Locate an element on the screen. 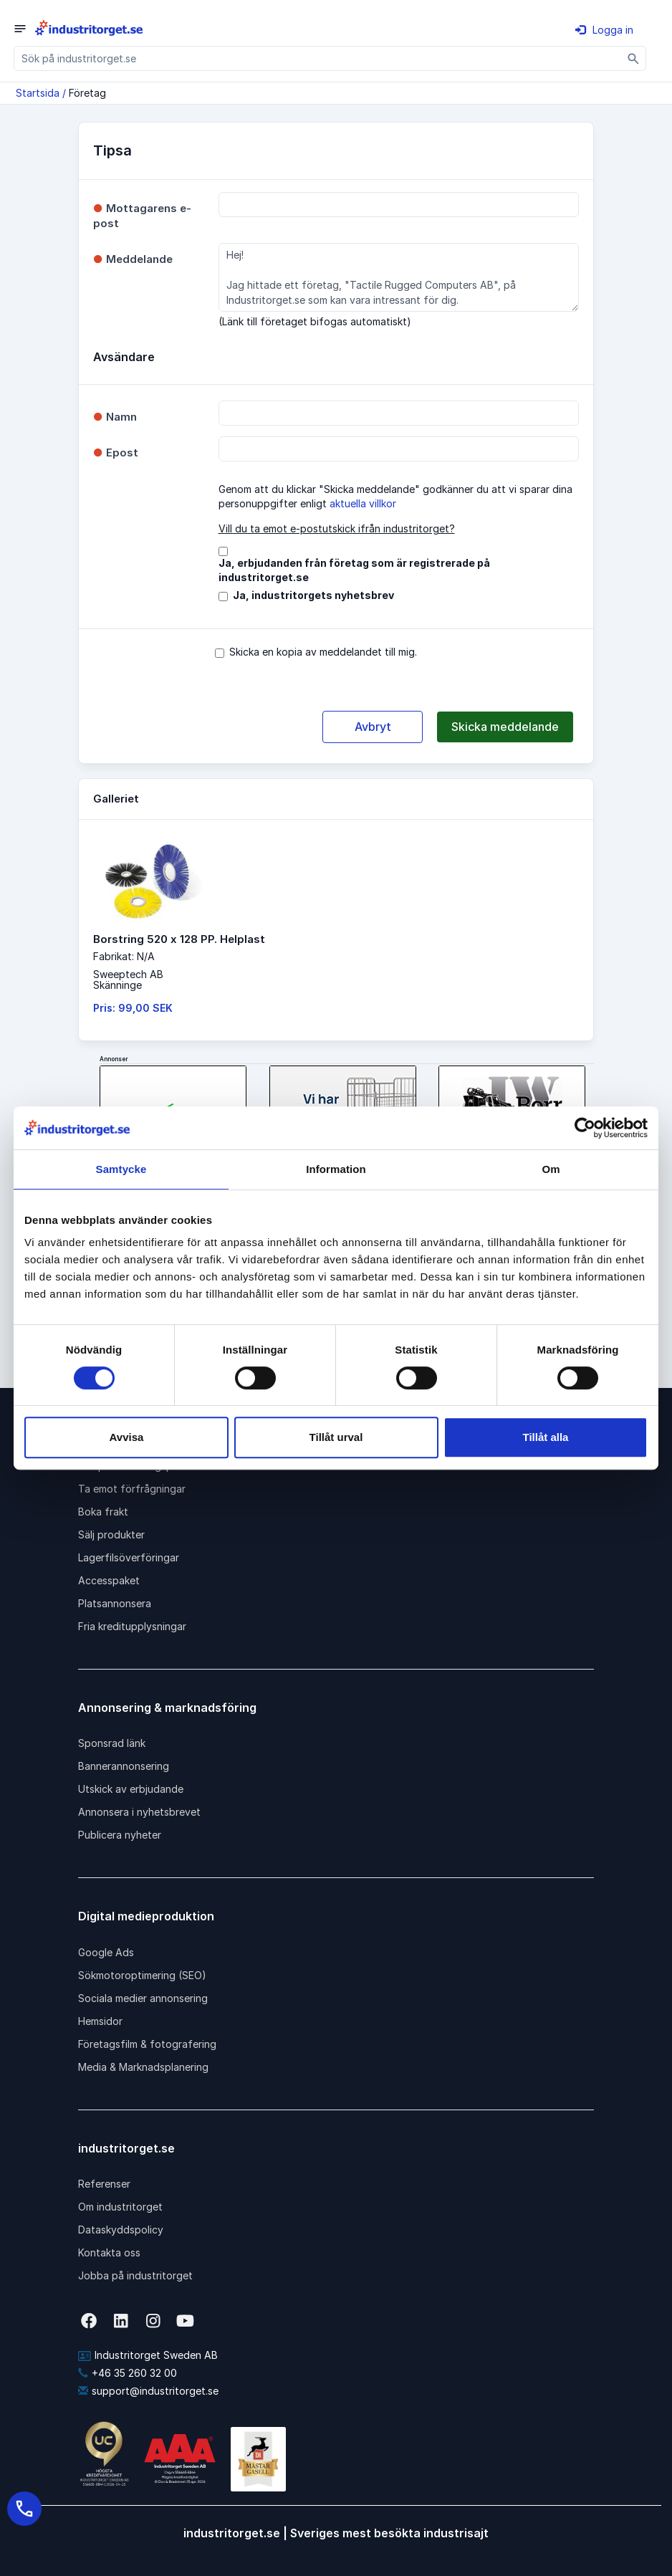 Image resolution: width=672 pixels, height=2576 pixels. Lagerfilsöverföringar is located at coordinates (128, 1557).